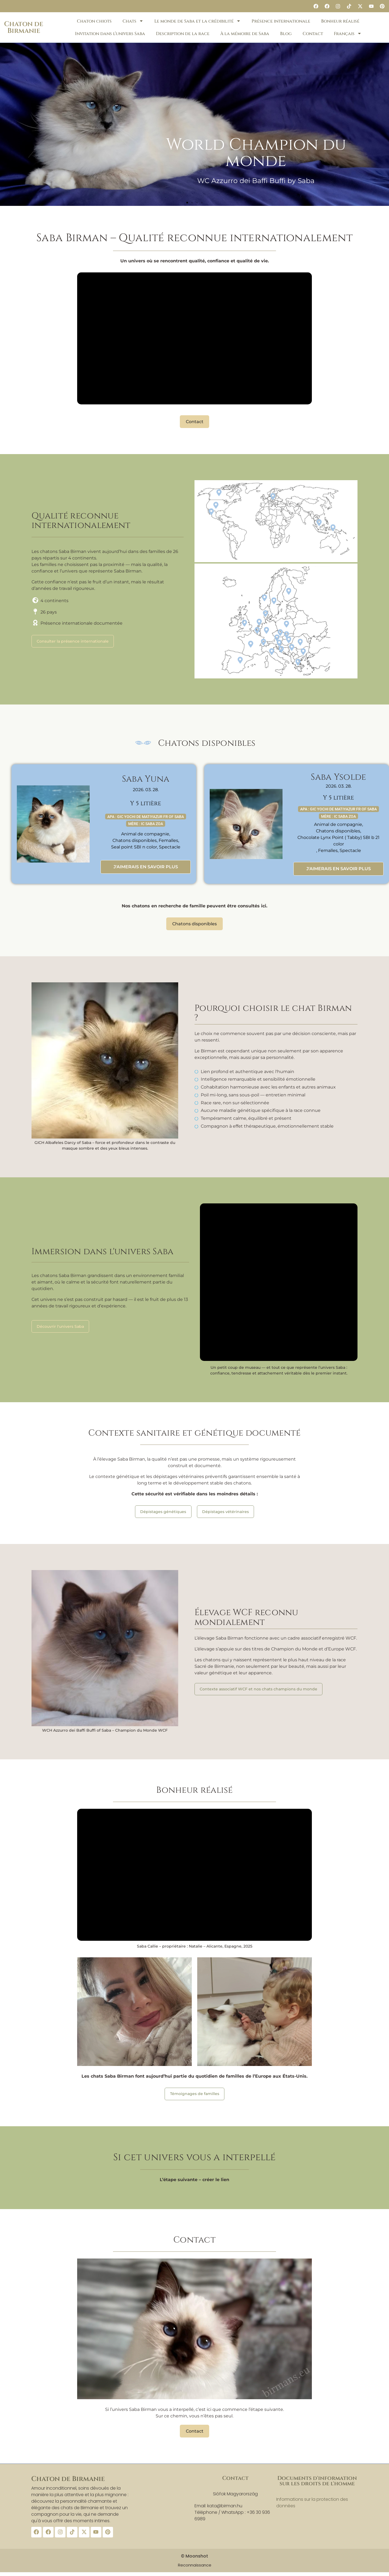 The image size is (389, 2576). What do you see at coordinates (281, 21) in the screenshot?
I see `Présence internationale` at bounding box center [281, 21].